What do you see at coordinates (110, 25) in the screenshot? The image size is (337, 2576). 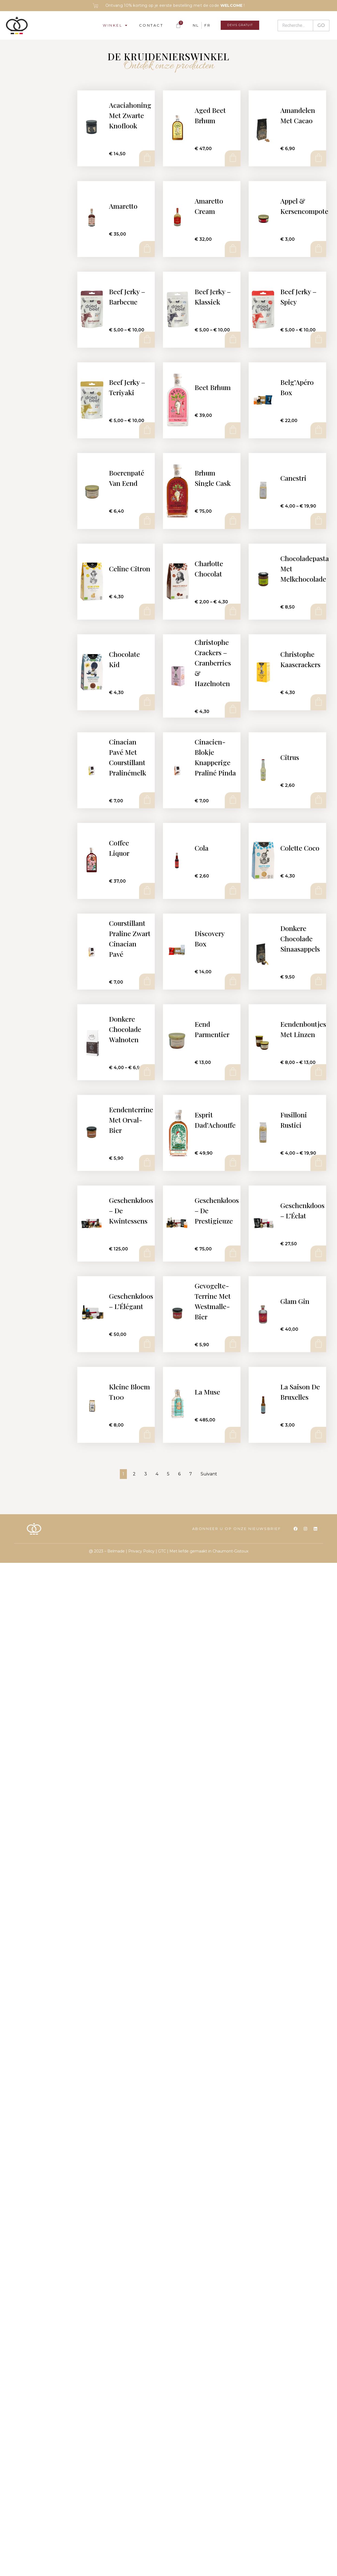 I see `Winkel` at bounding box center [110, 25].